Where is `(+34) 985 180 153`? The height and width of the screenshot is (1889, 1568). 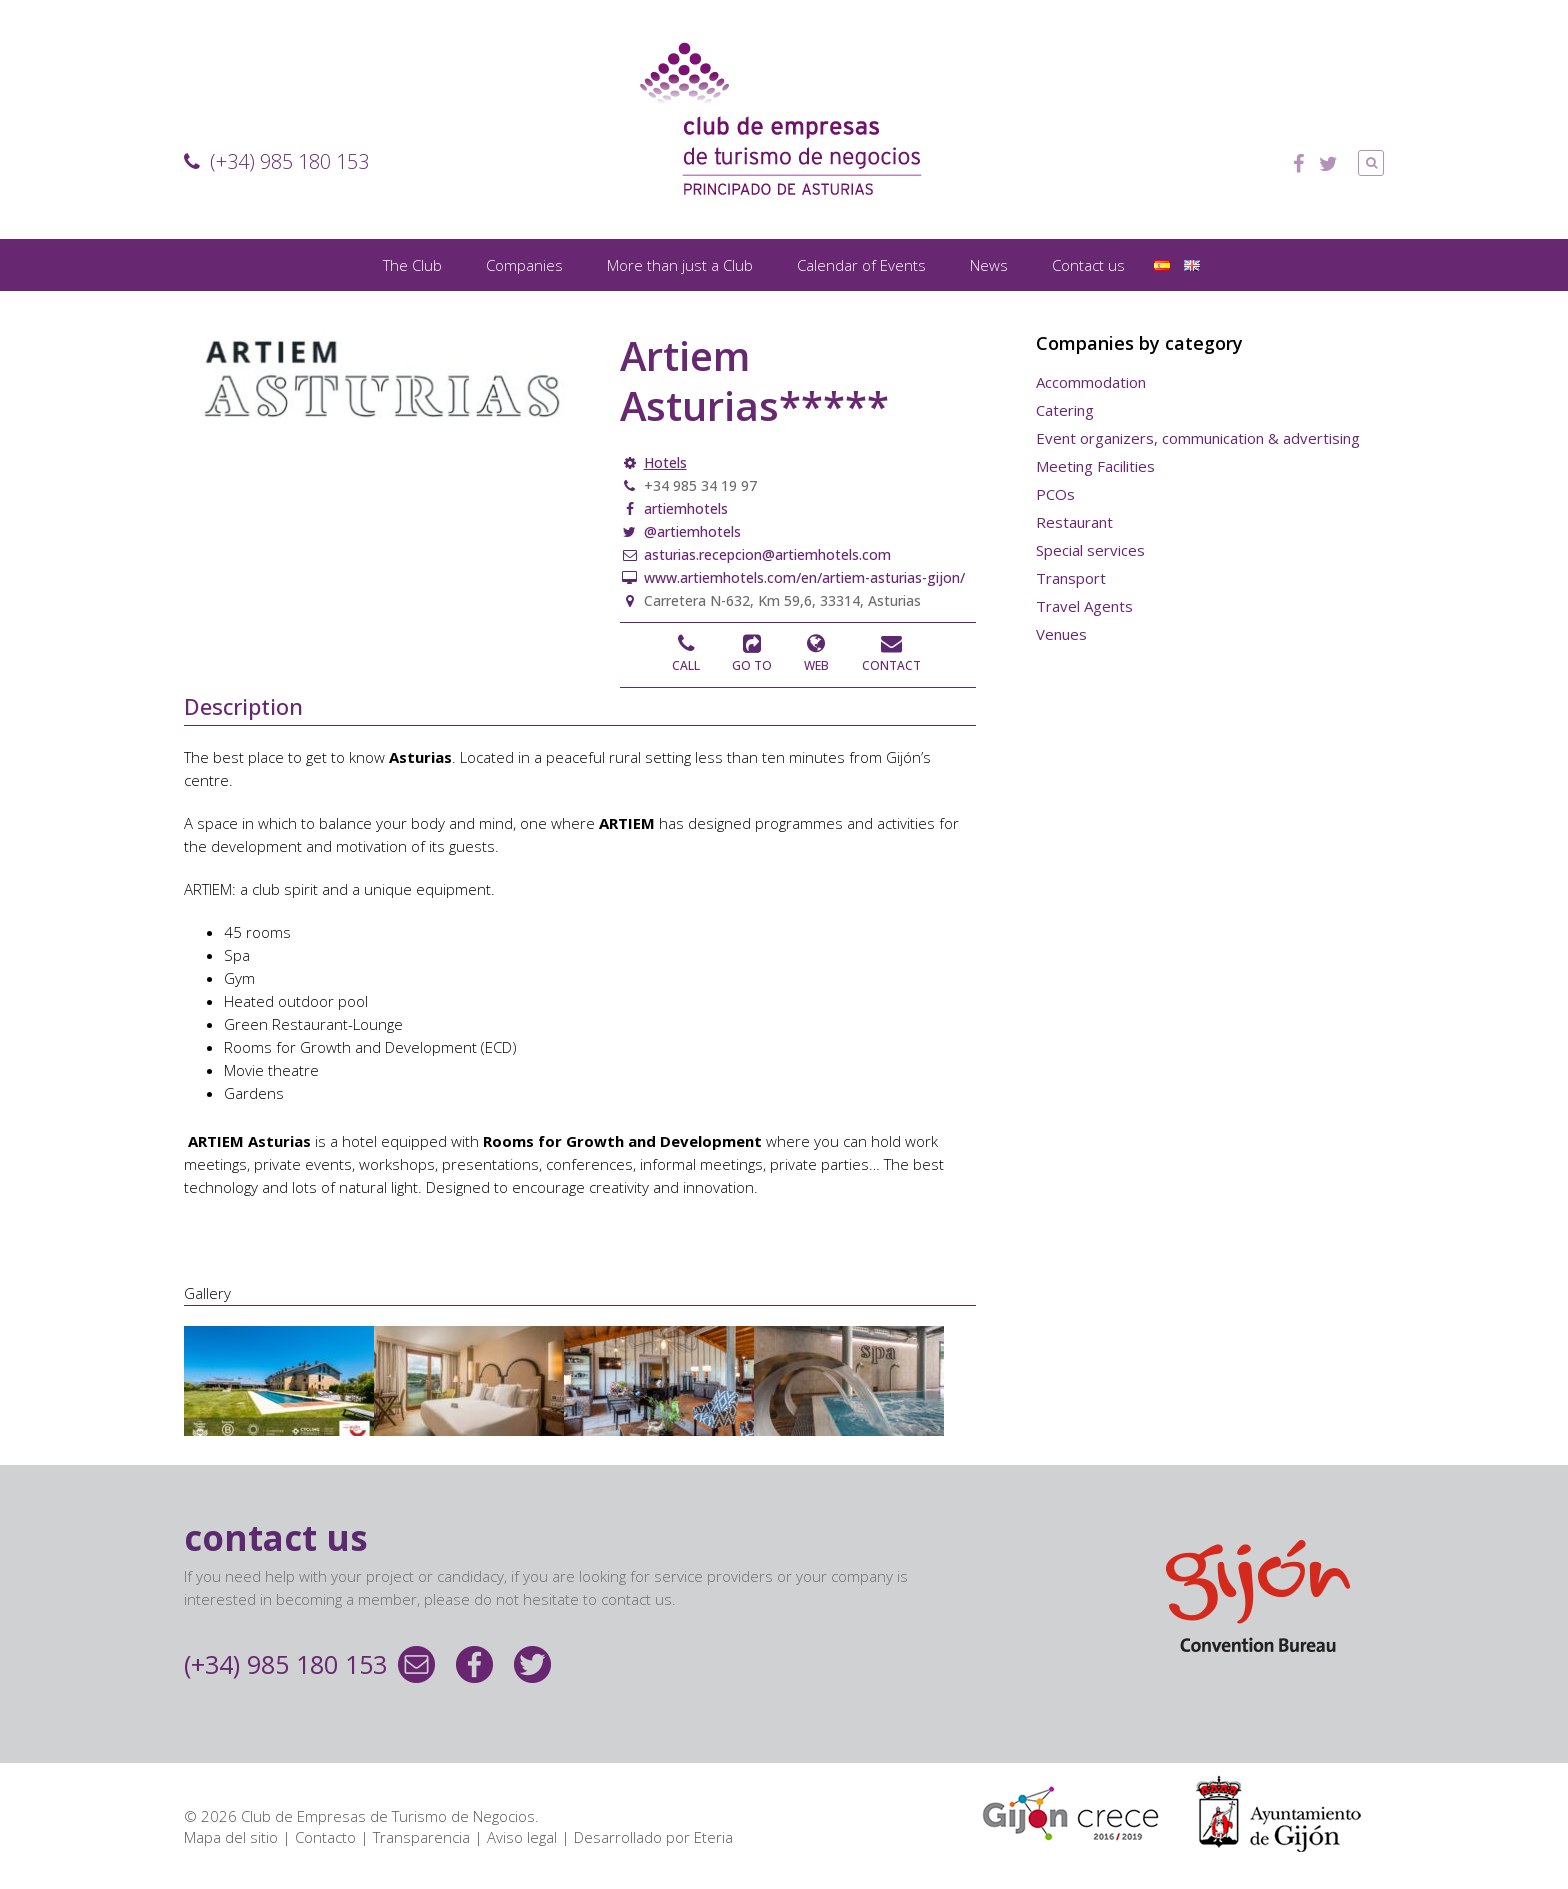 (+34) 985 180 153 is located at coordinates (276, 161).